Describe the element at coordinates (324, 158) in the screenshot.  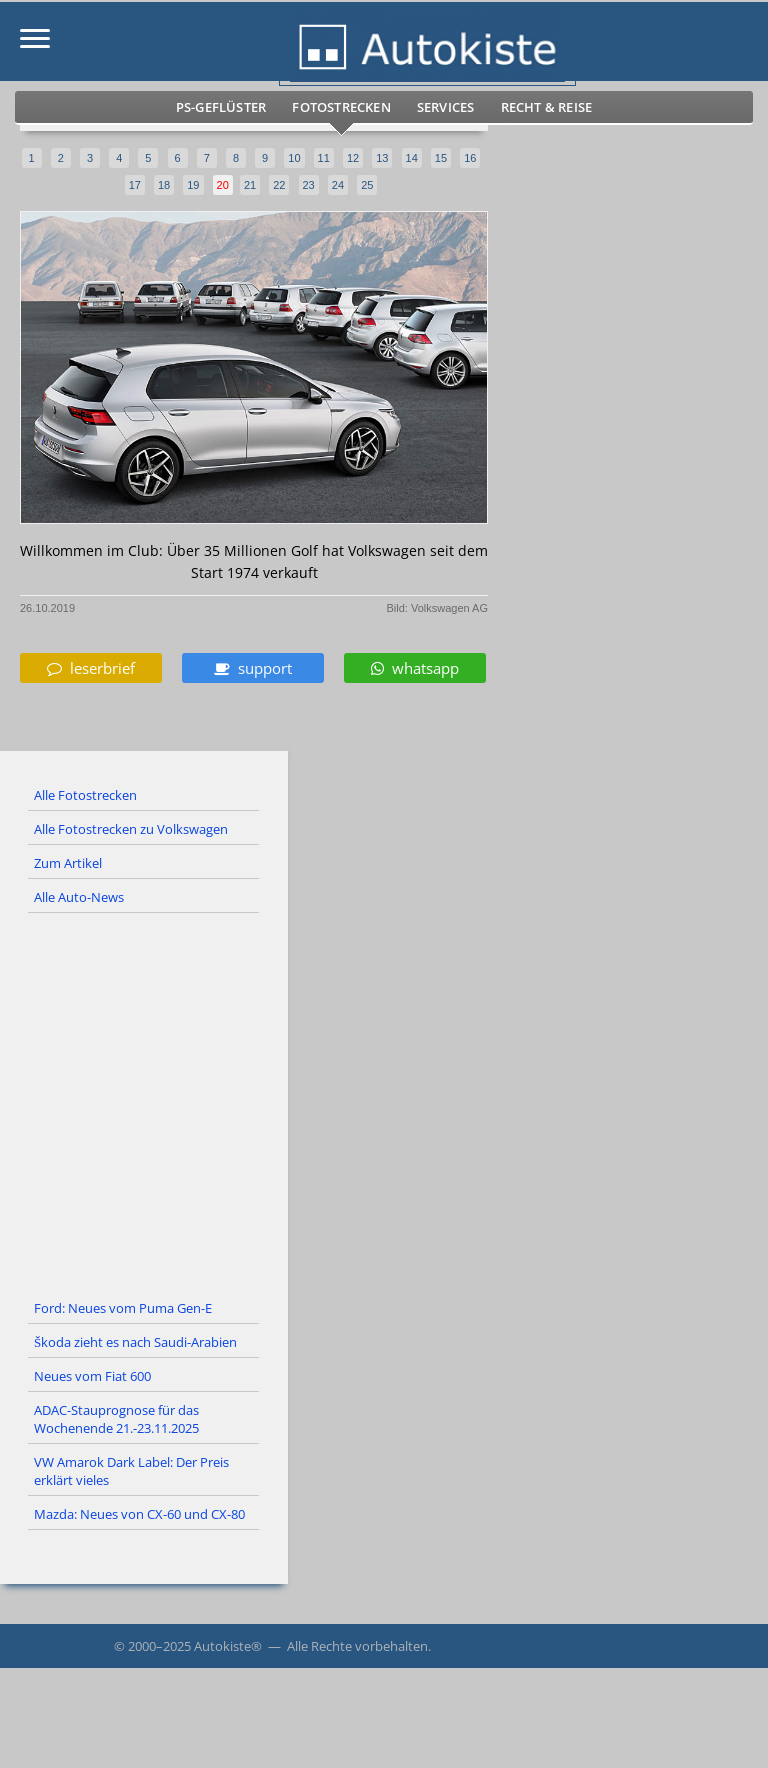
I see `11` at that location.